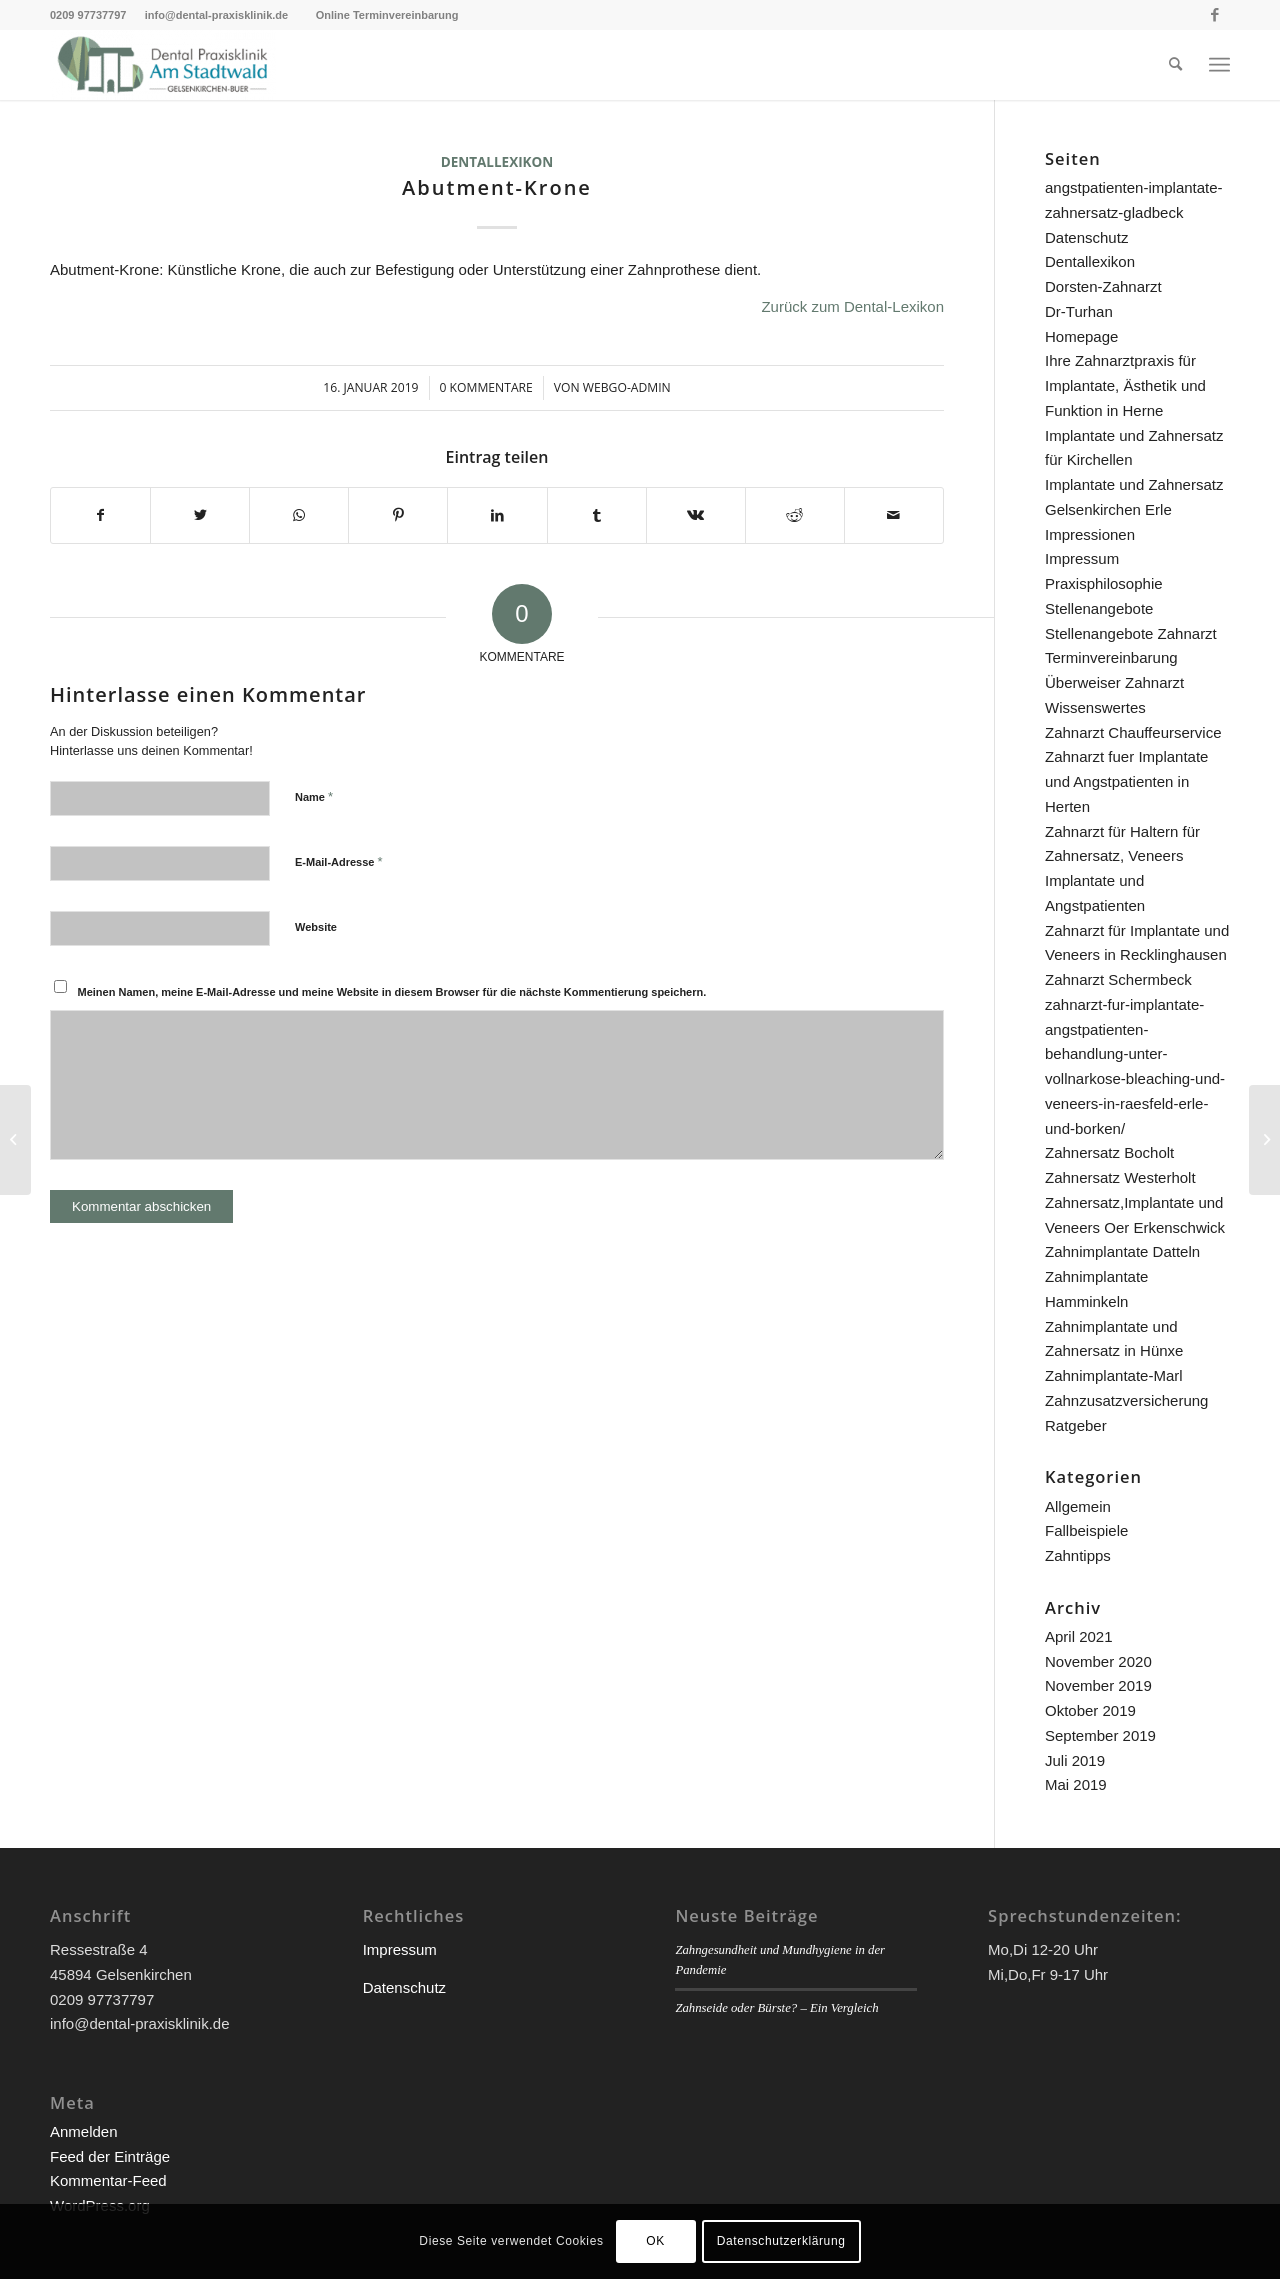 The height and width of the screenshot is (2279, 1280). Describe the element at coordinates (894, 515) in the screenshot. I see `[Per E-Mail teilen]` at that location.